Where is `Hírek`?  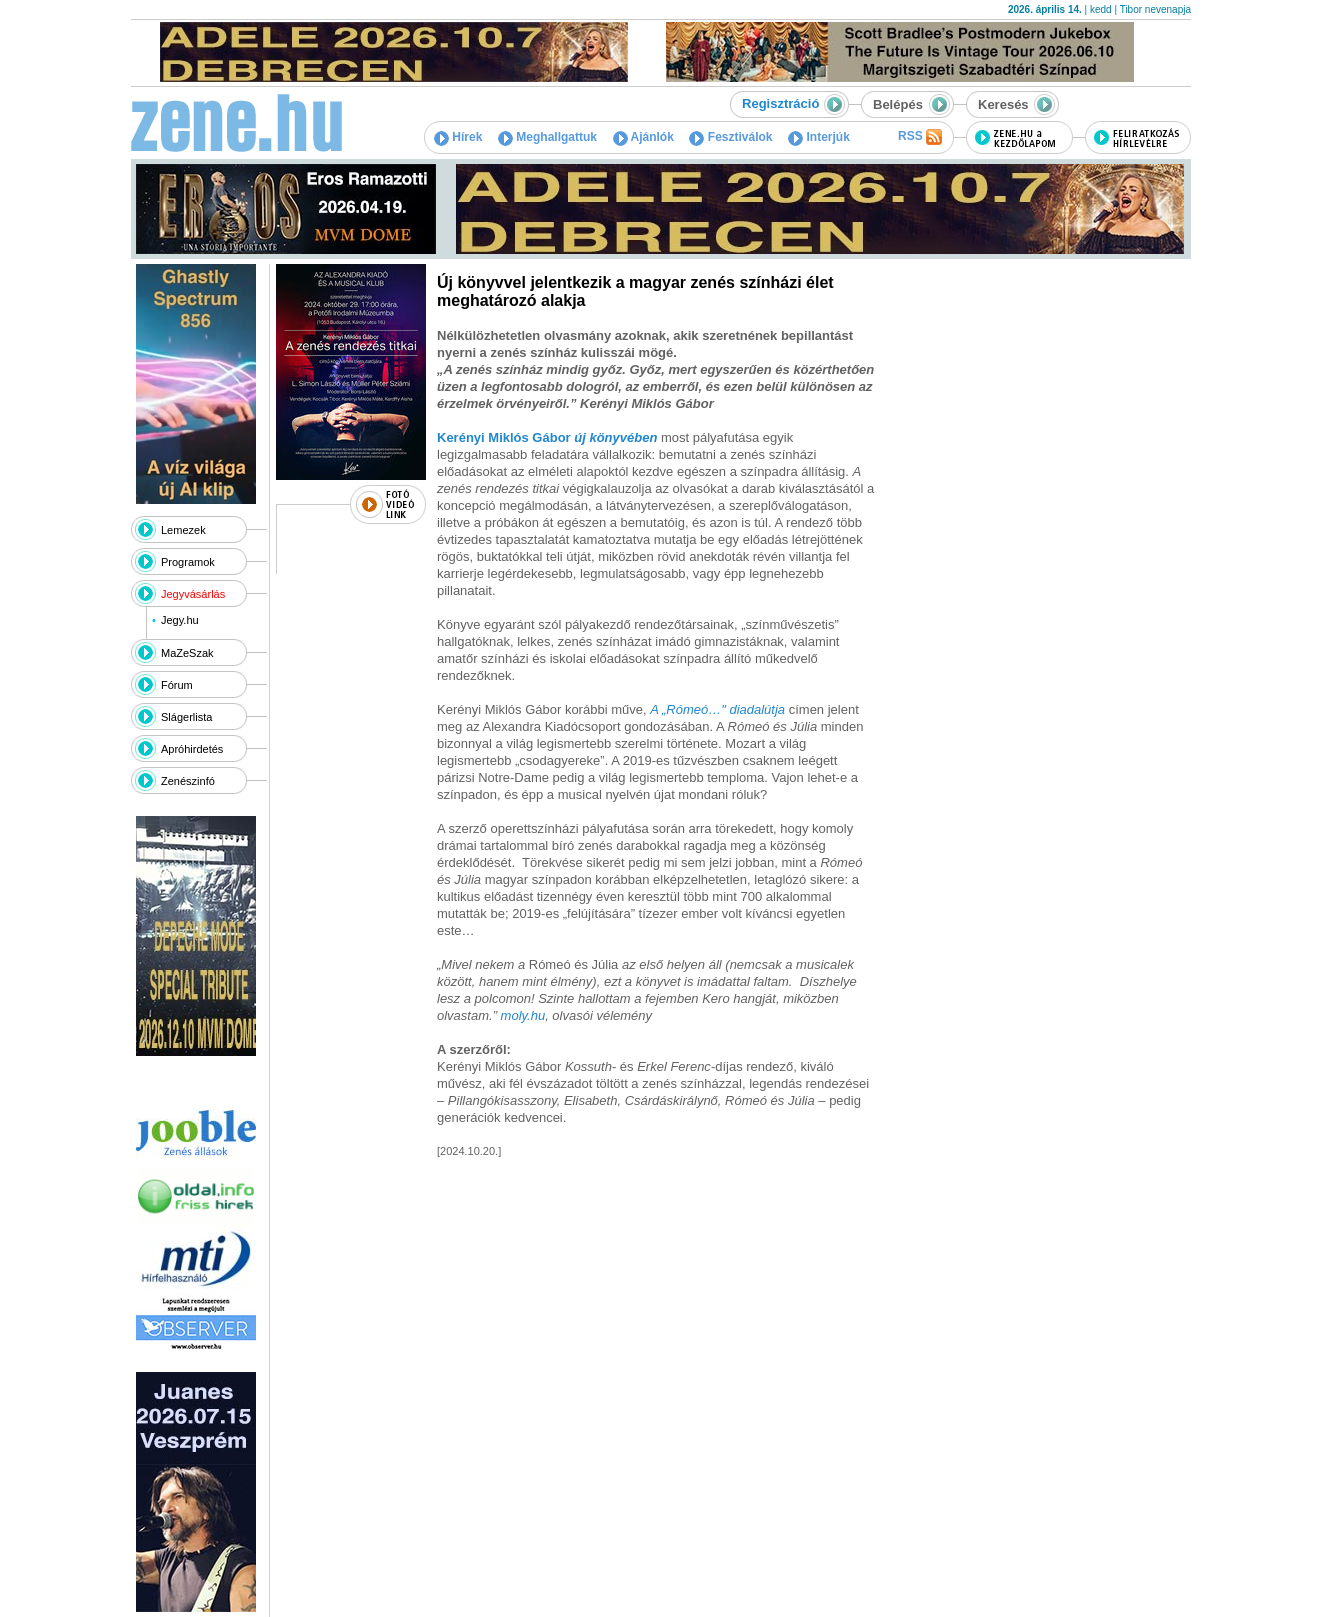
Hírek is located at coordinates (458, 137).